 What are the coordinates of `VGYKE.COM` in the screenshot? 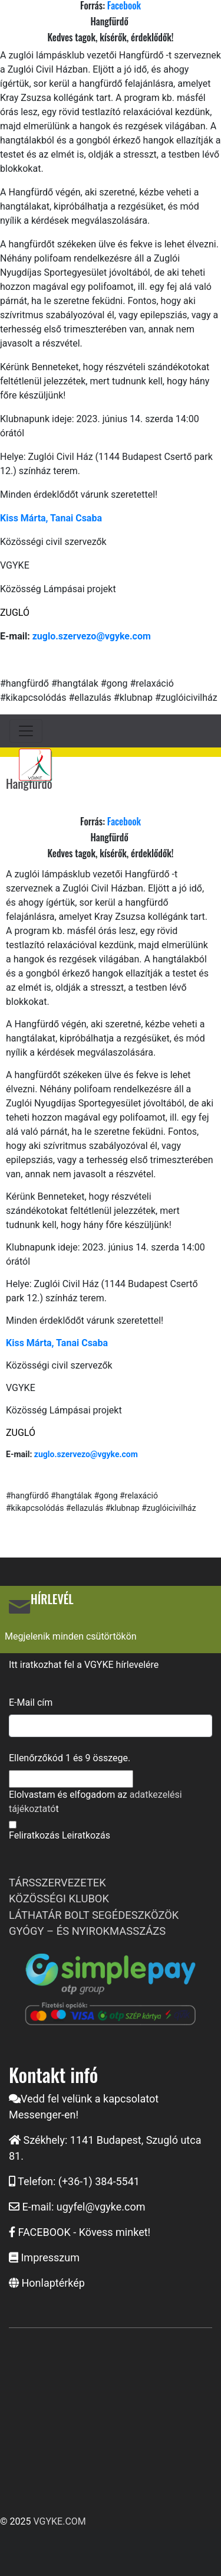 It's located at (59, 2521).